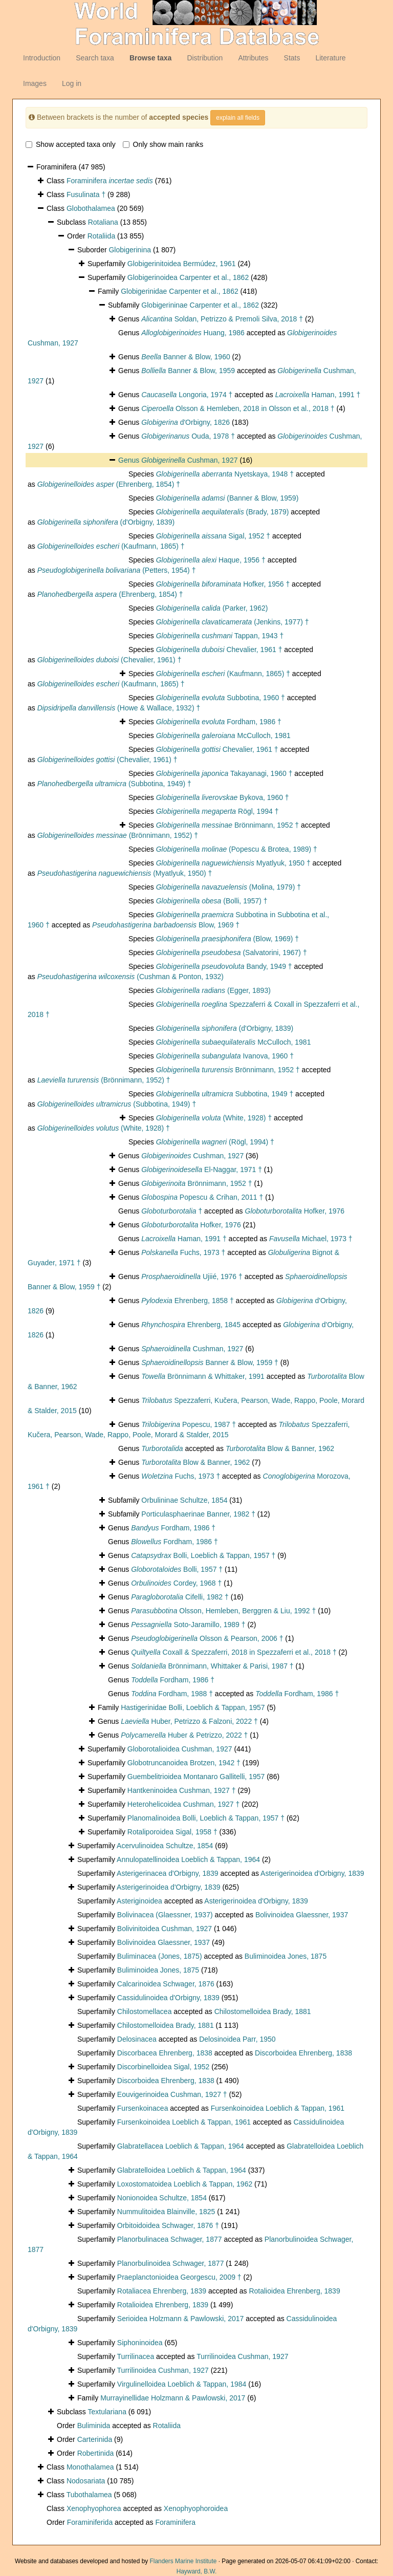  Describe the element at coordinates (91, 208) in the screenshot. I see `Globothalamea` at that location.